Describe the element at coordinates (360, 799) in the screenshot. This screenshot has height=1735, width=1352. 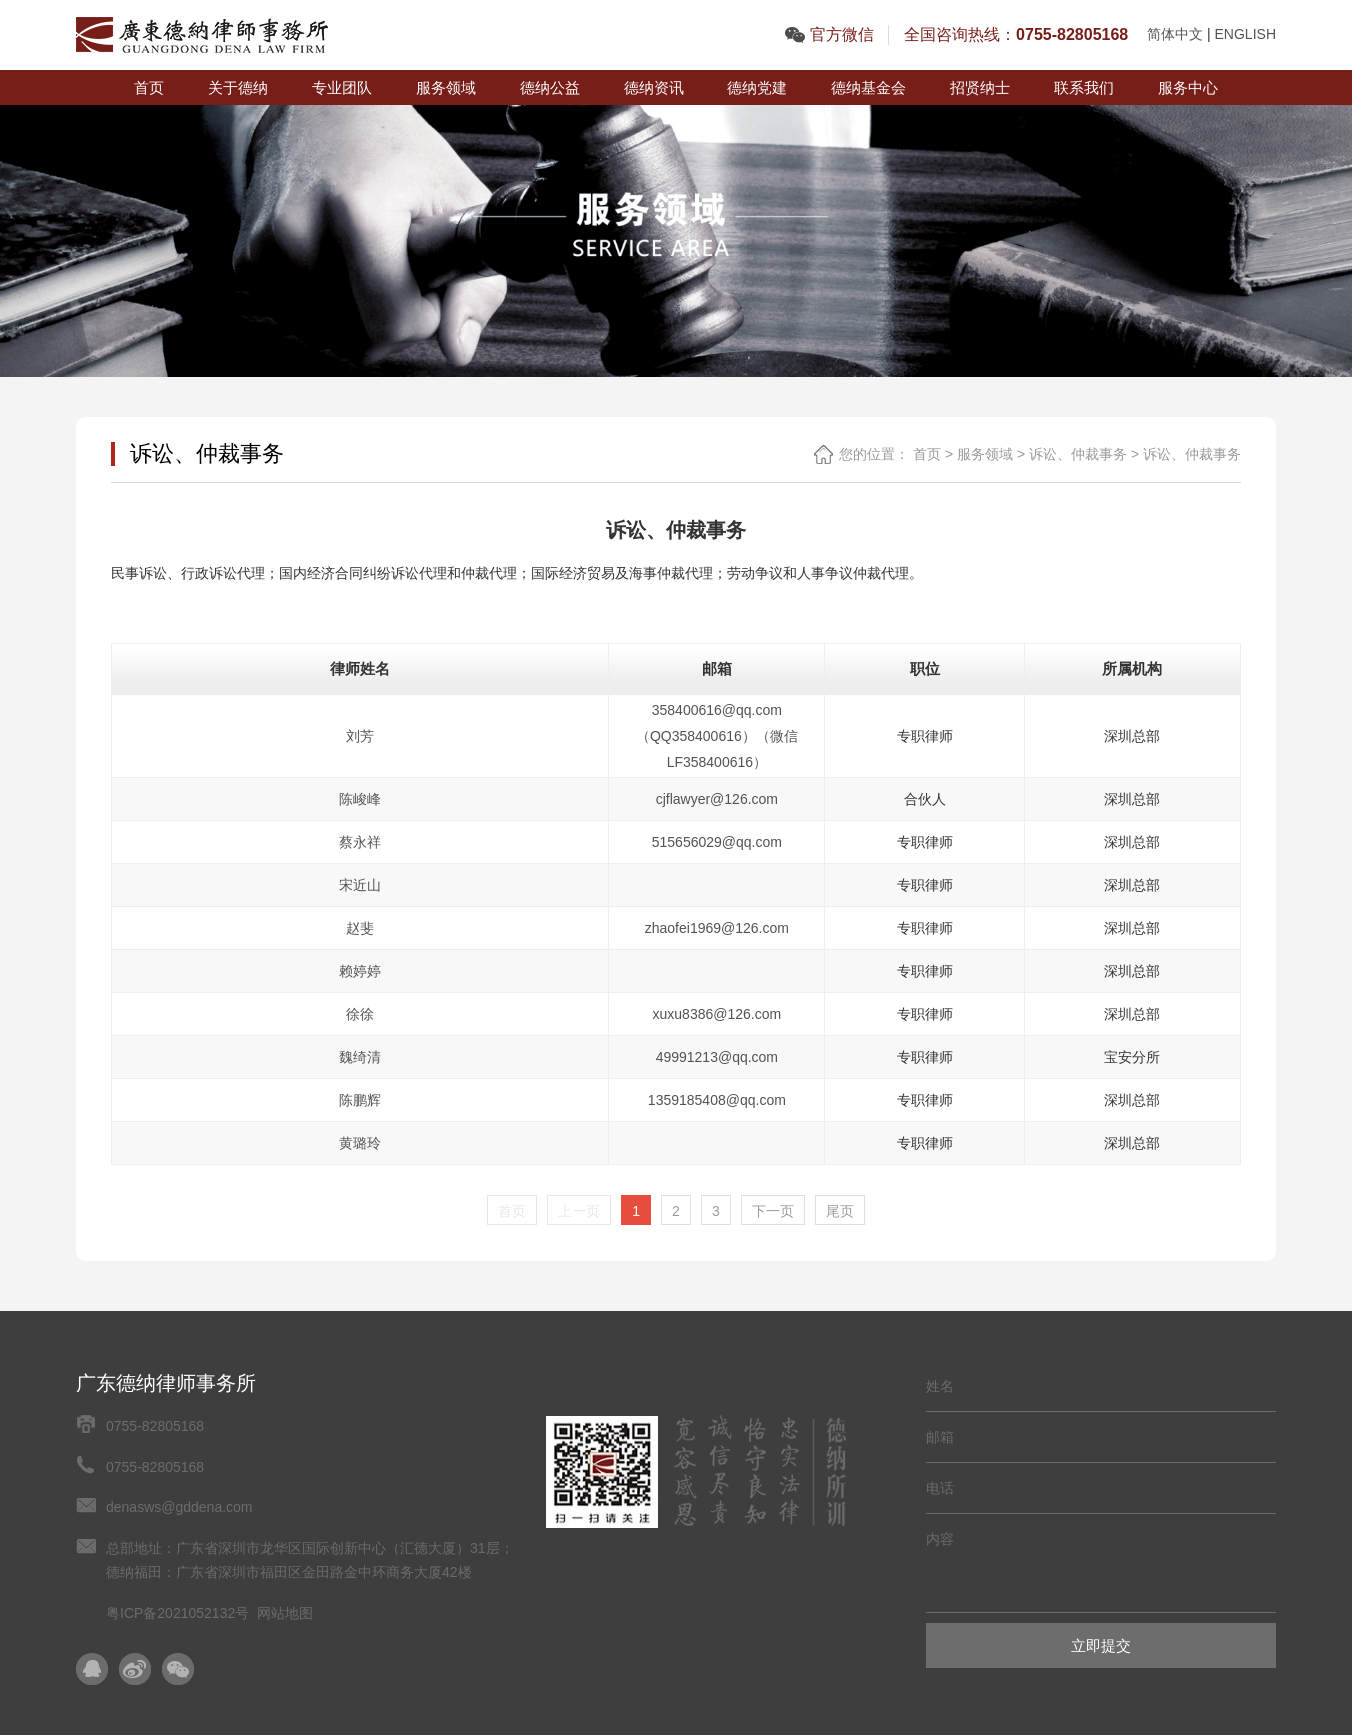
I see `陈峻峰` at that location.